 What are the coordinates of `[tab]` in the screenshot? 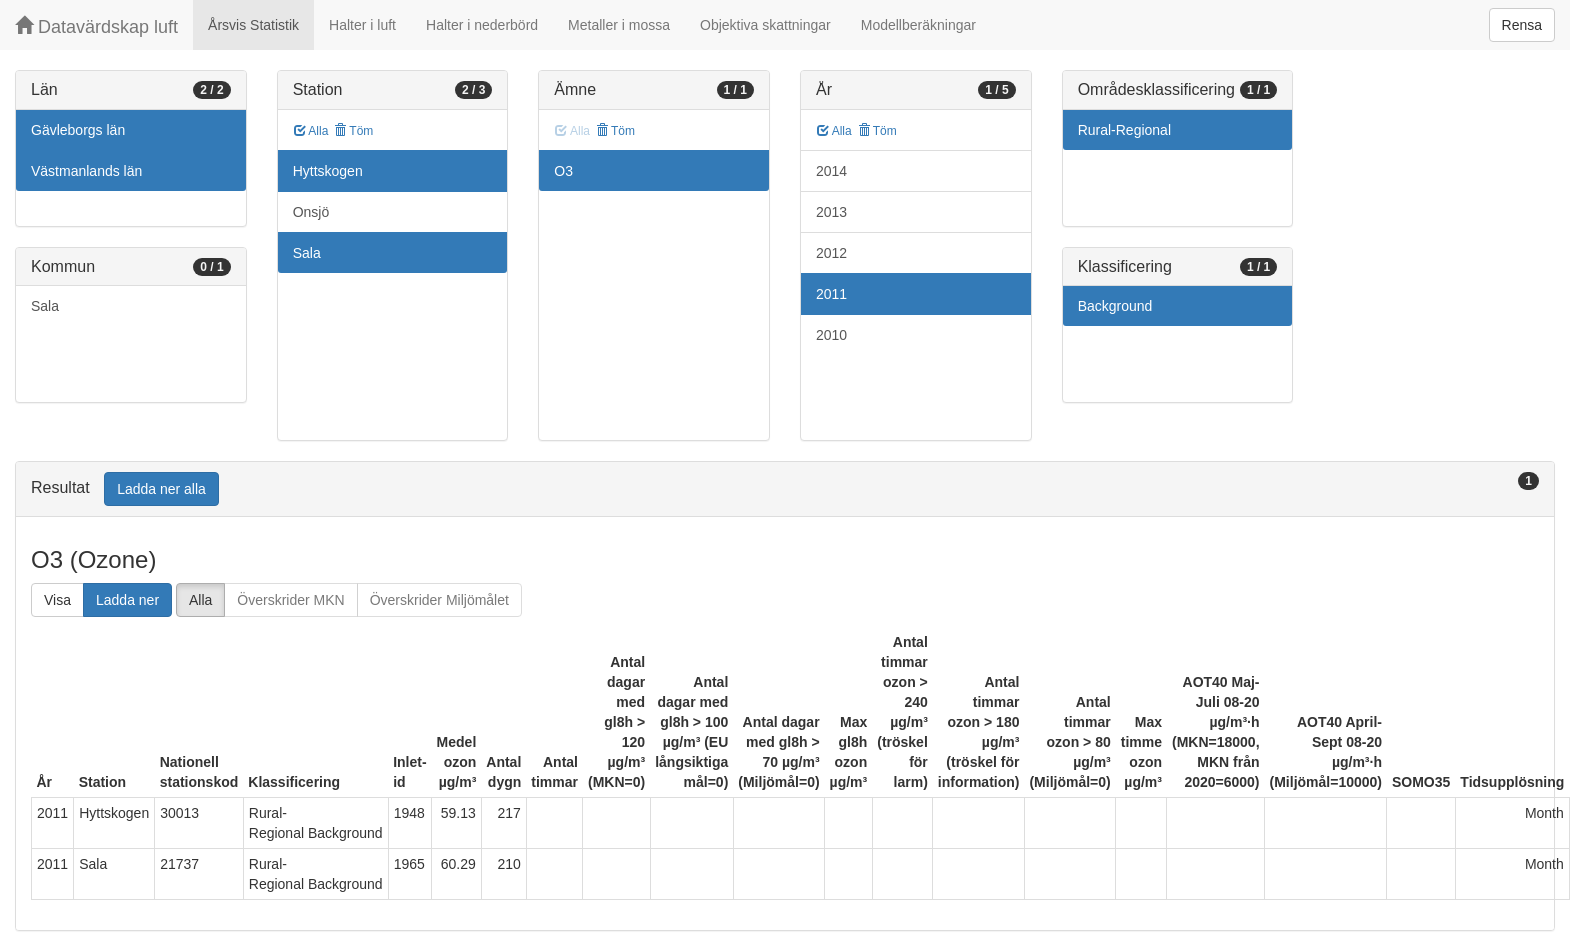 It's located at (785, 489).